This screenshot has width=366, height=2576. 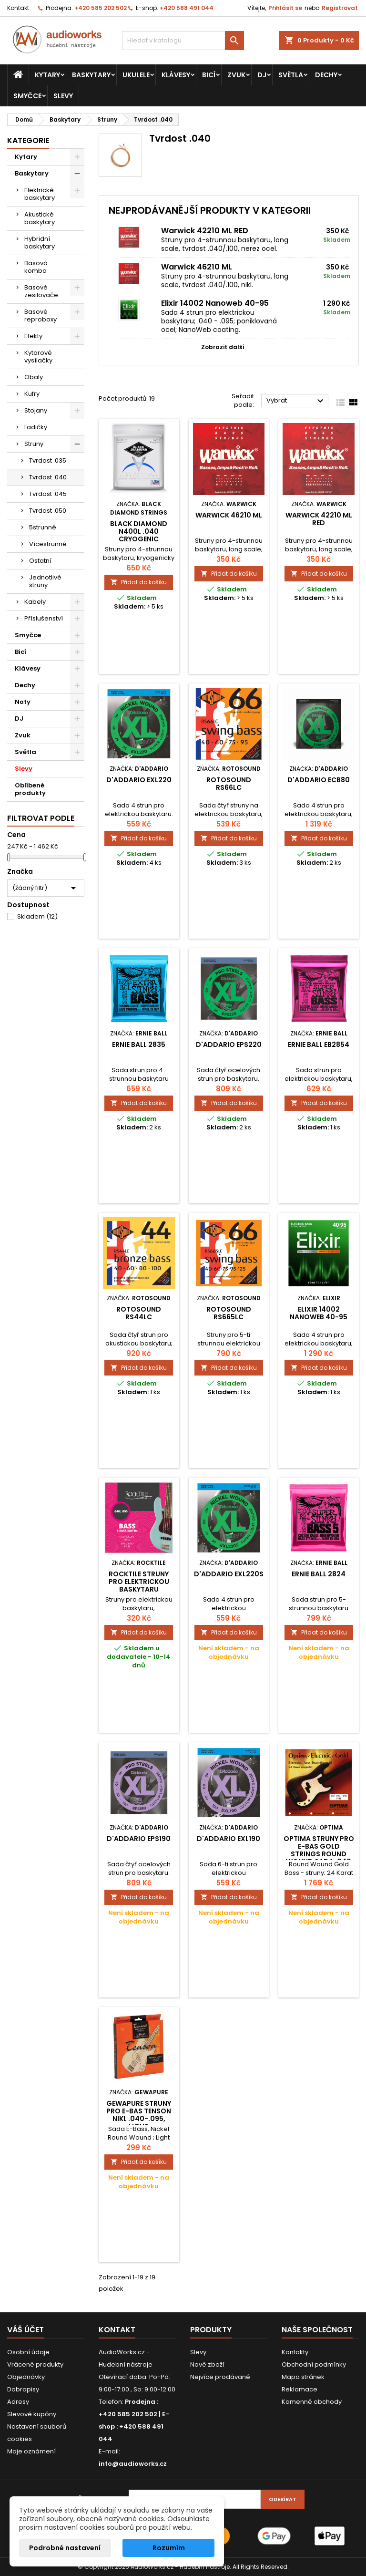 I want to click on Rocktile struny pro elektrickou baskytaru, so click(x=139, y=1581).